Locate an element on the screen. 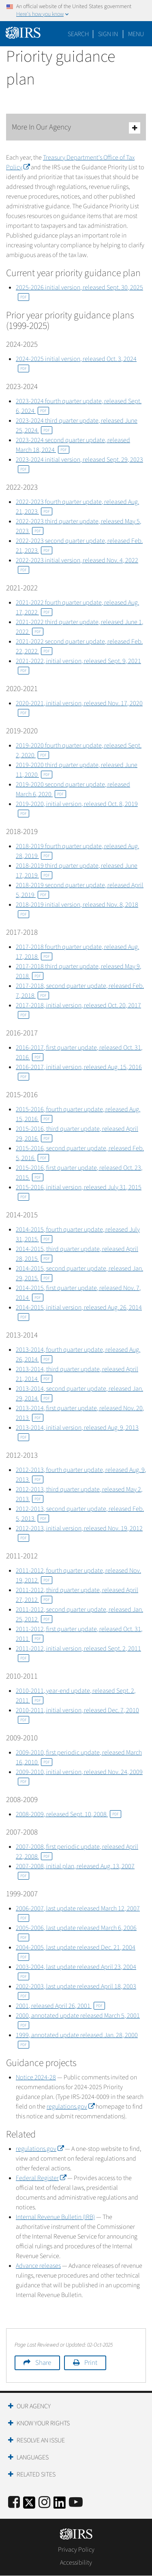 The height and width of the screenshot is (2576, 152). [IRS LinkedIn] is located at coordinates (60, 2505).